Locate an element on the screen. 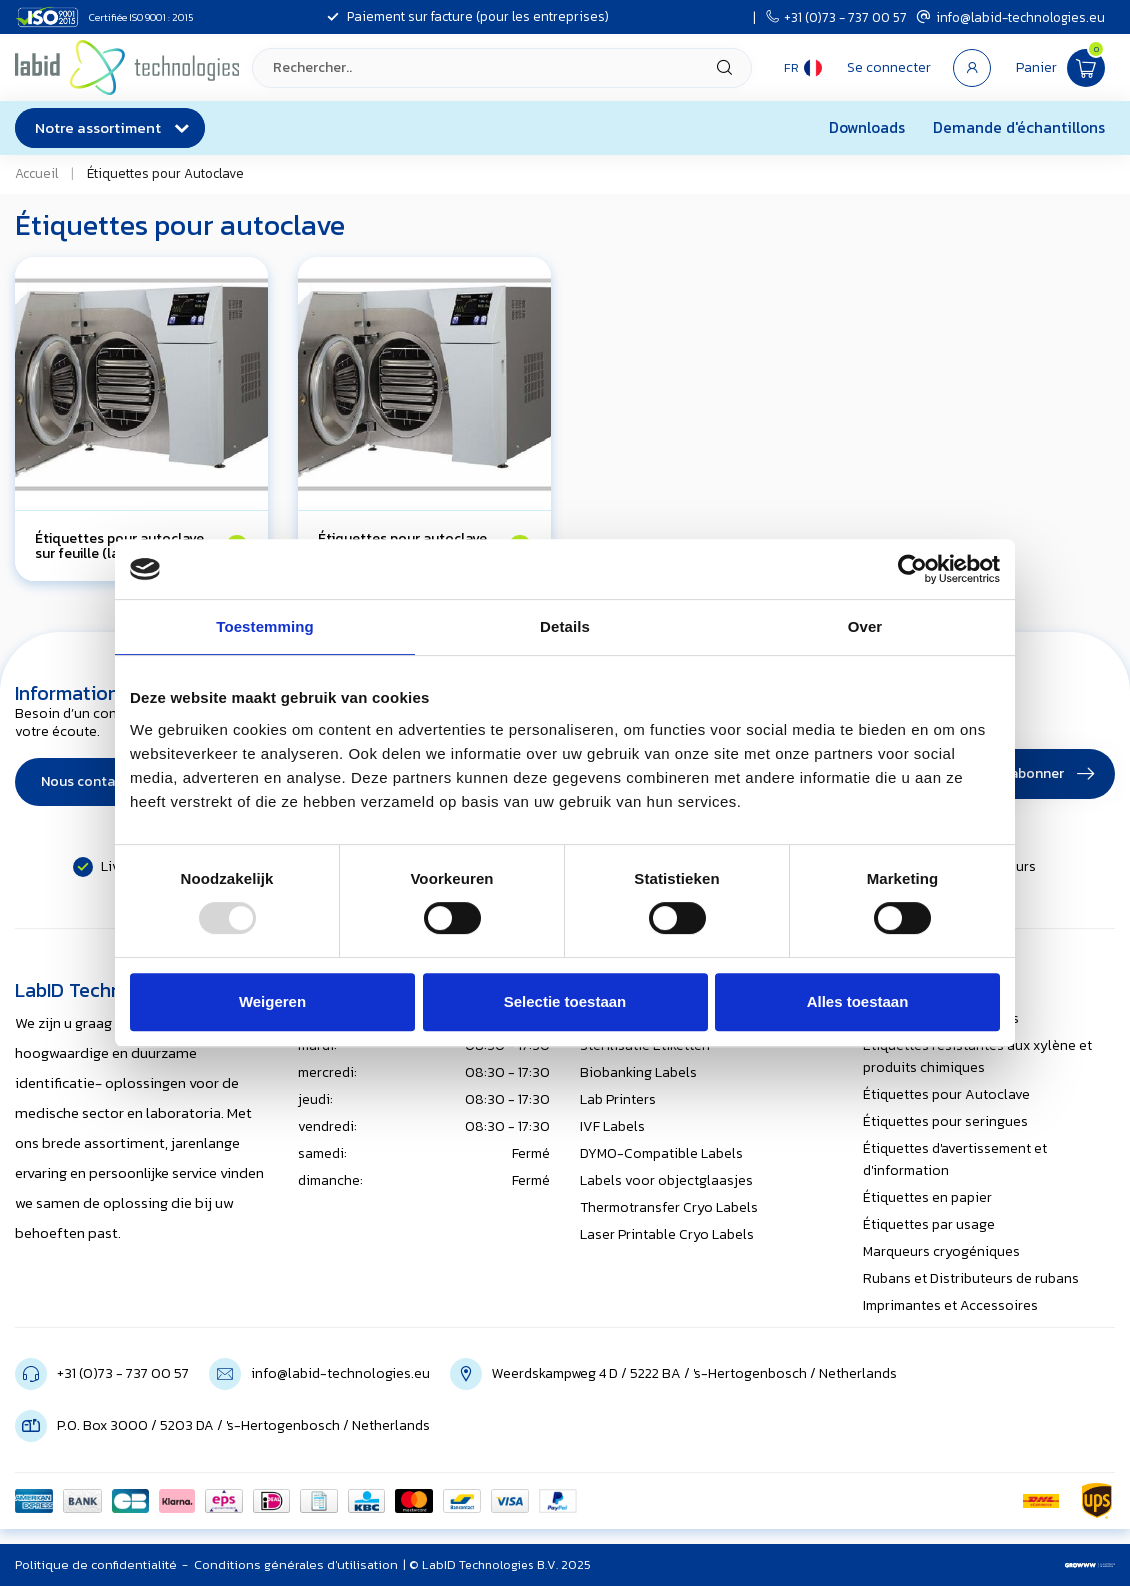 This screenshot has height=1586, width=1130. Accueil is located at coordinates (36, 173).